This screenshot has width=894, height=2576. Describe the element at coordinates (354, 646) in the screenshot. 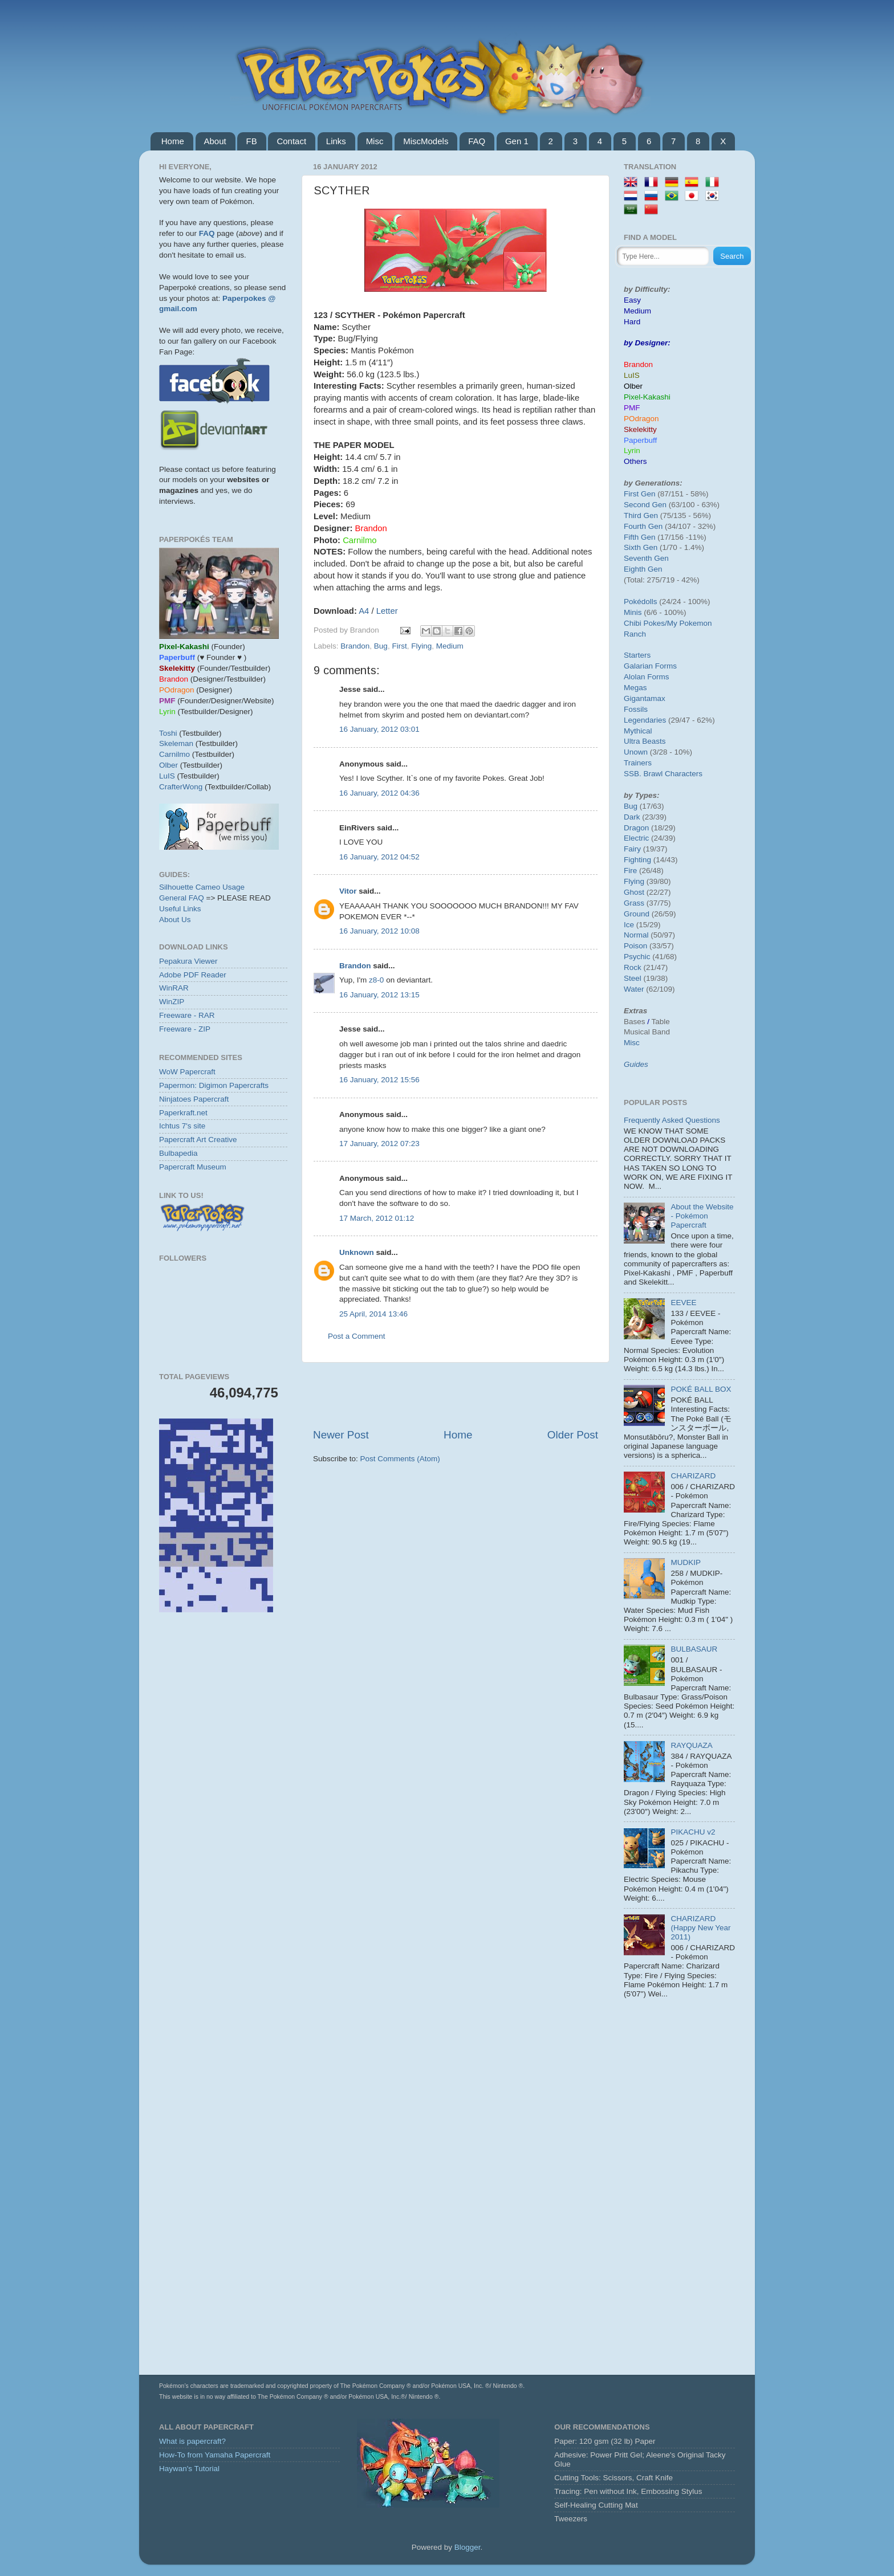

I see `Brandon` at that location.